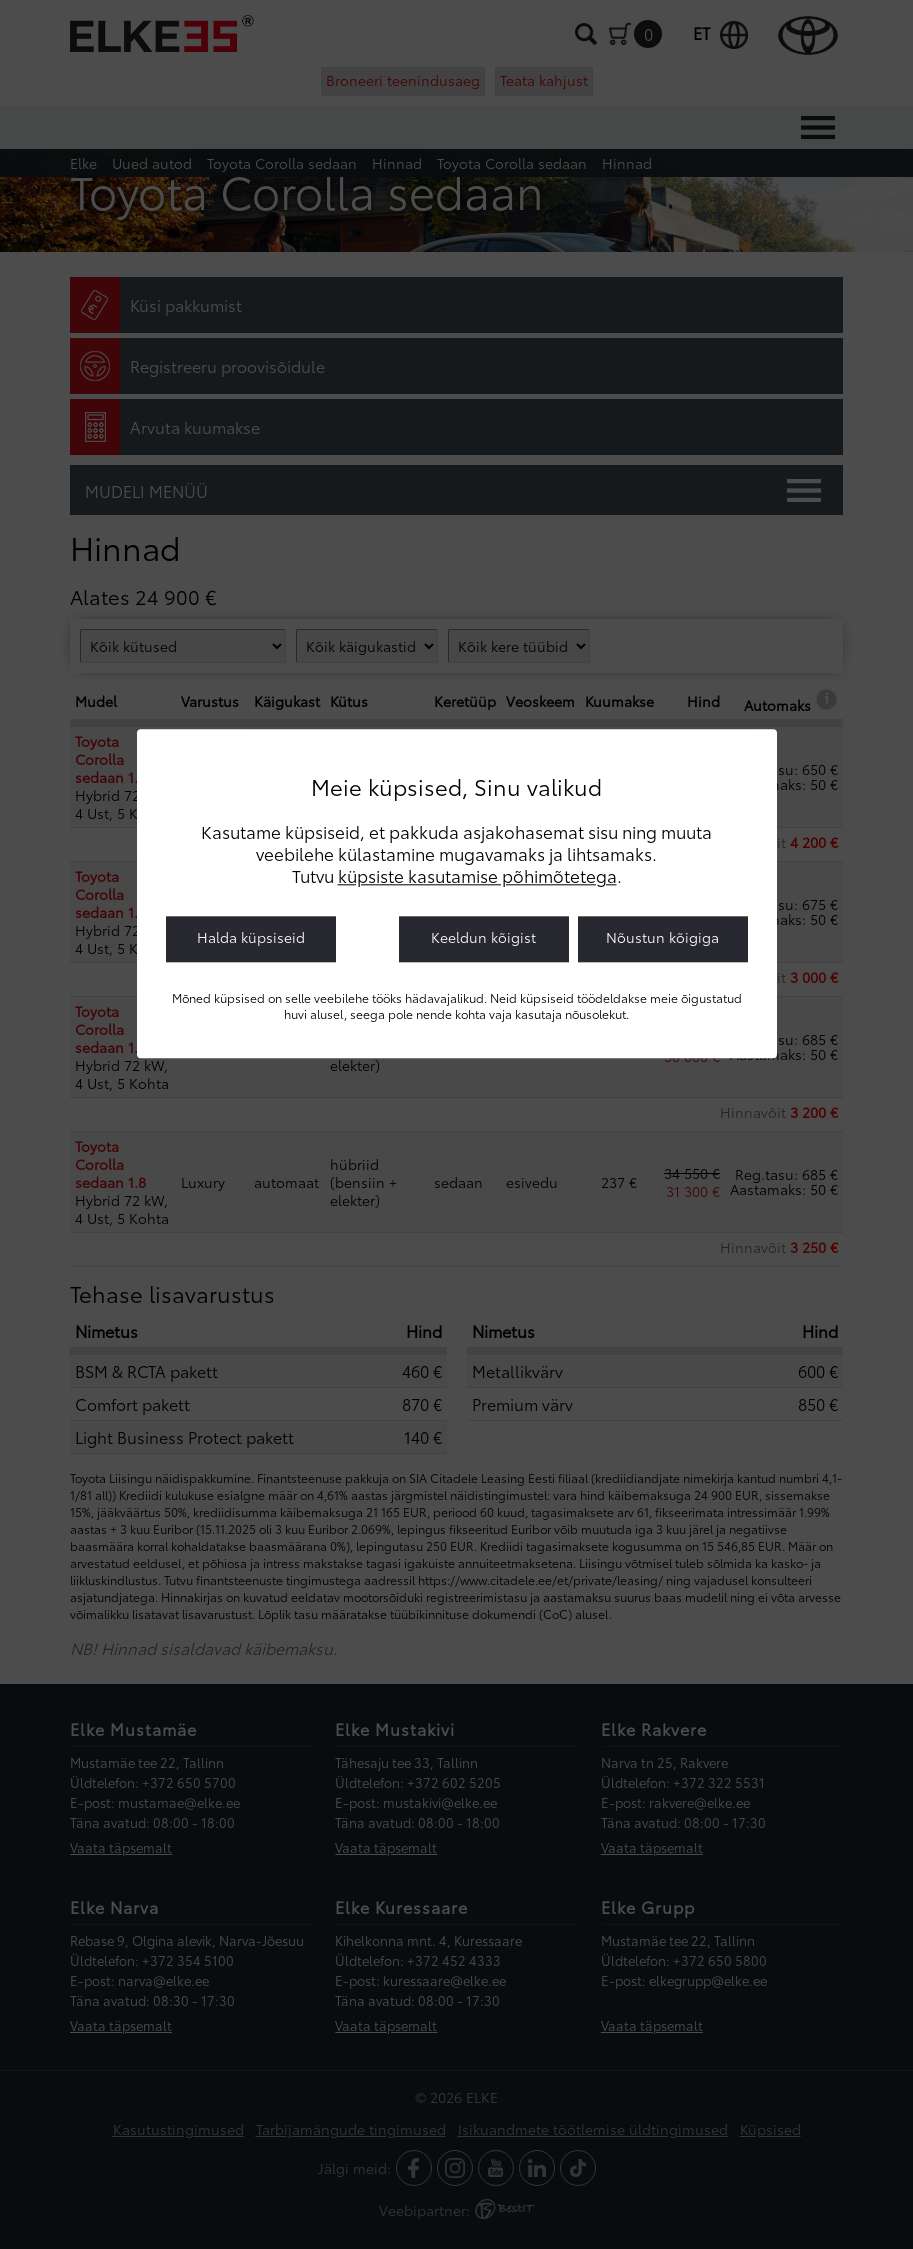 Image resolution: width=913 pixels, height=2249 pixels. I want to click on Halda küpsiseid, so click(251, 937).